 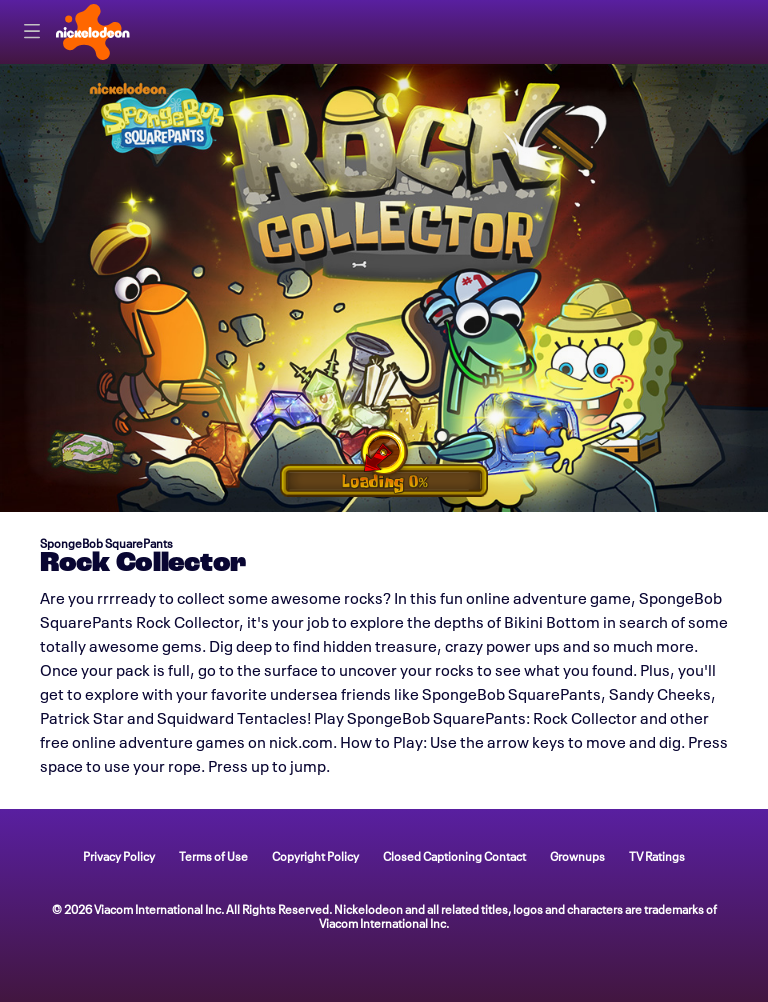 I want to click on Privacy Policy, so click(x=119, y=855).